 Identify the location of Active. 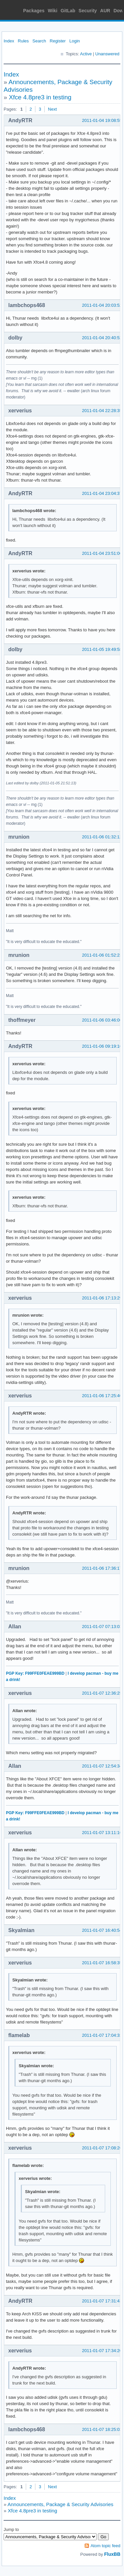
(86, 53).